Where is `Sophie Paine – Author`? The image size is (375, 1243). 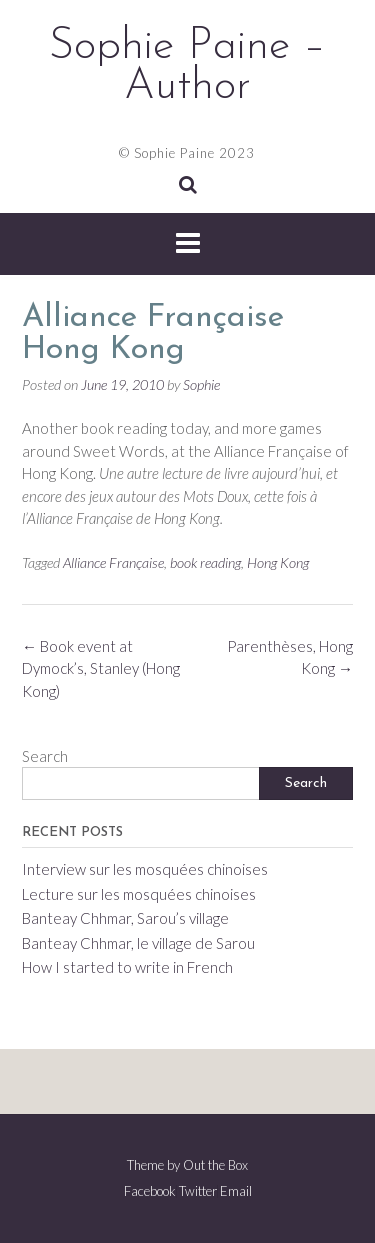 Sophie Paine – Author is located at coordinates (187, 67).